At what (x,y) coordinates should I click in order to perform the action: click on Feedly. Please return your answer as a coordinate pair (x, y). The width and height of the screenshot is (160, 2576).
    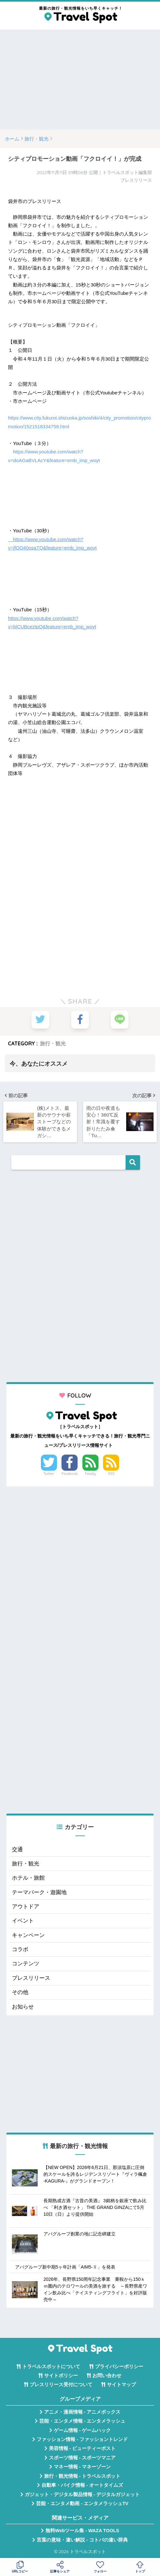
    Looking at the image, I should click on (90, 1474).